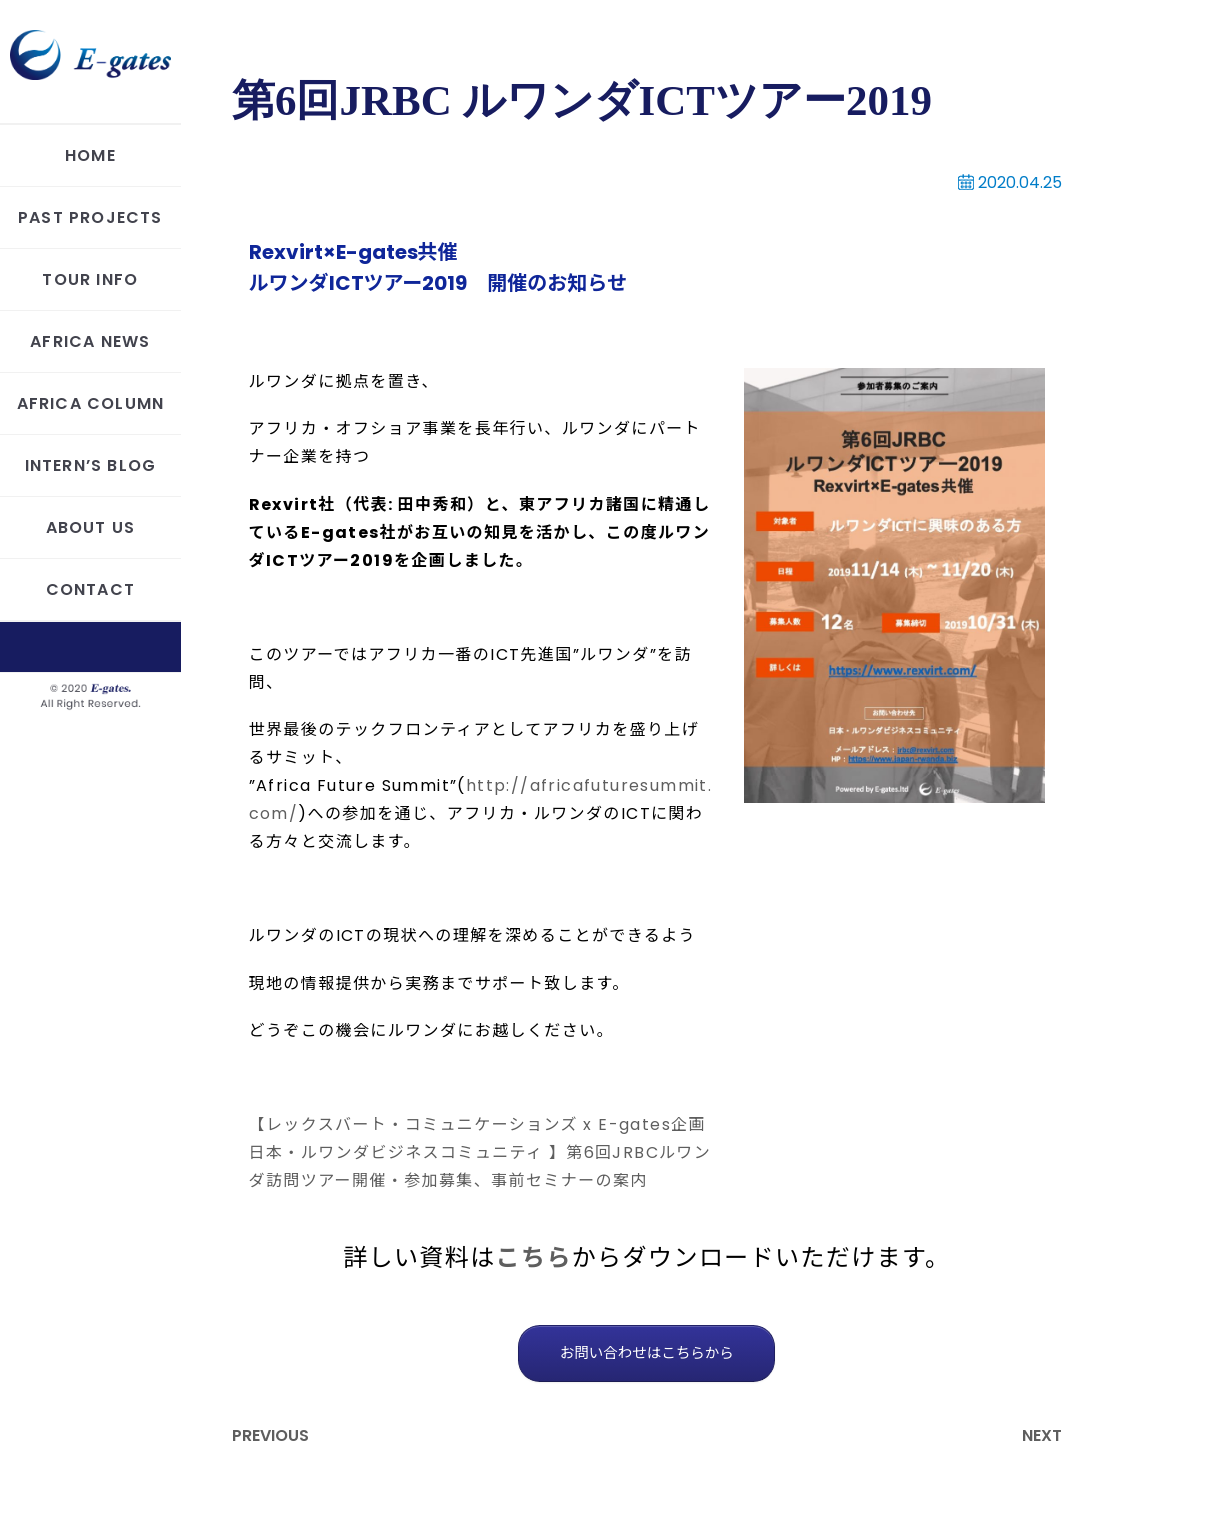 The image size is (1205, 1520). Describe the element at coordinates (90, 155) in the screenshot. I see `HOME` at that location.